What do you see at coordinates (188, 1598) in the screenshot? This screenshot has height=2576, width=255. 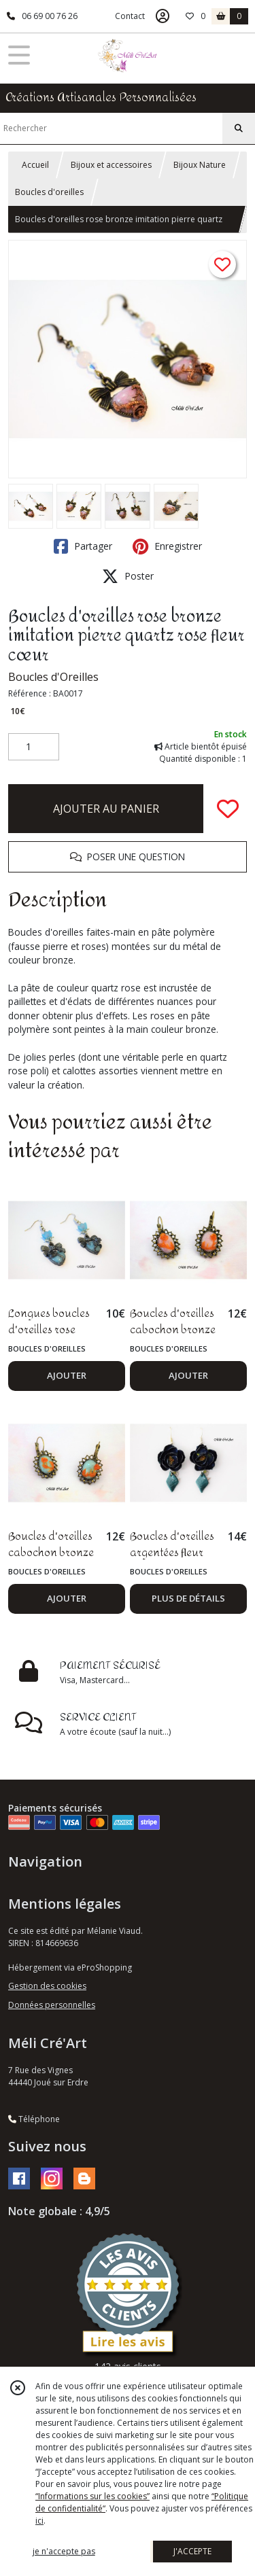 I see `PLUS DE DÉTAILS` at bounding box center [188, 1598].